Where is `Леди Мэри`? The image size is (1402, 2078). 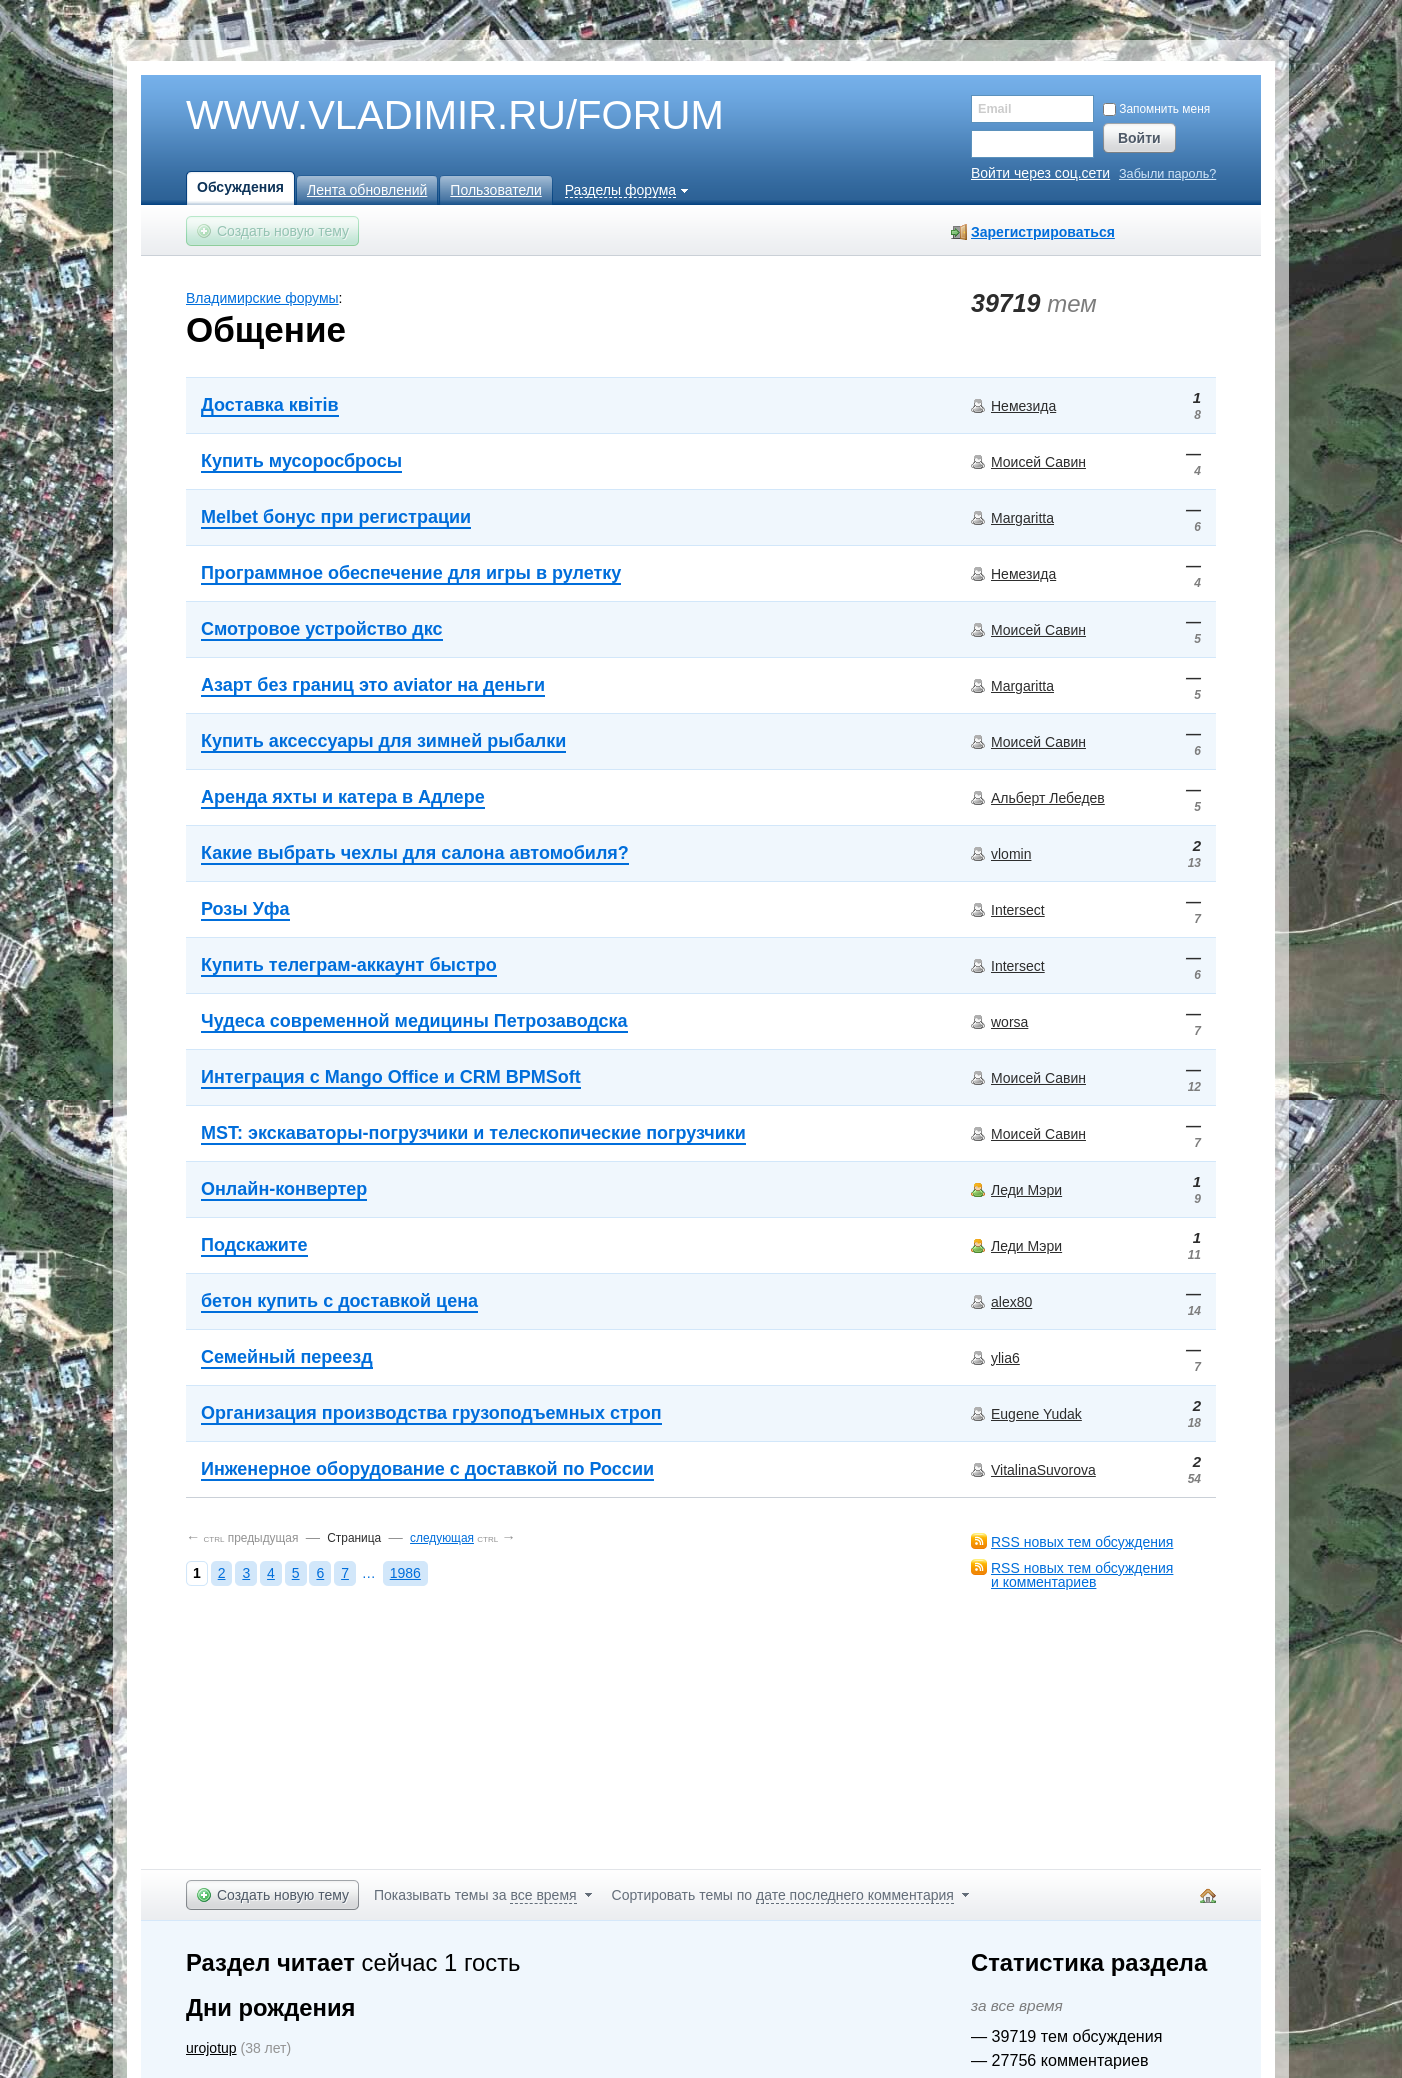 Леди Мэри is located at coordinates (1026, 1190).